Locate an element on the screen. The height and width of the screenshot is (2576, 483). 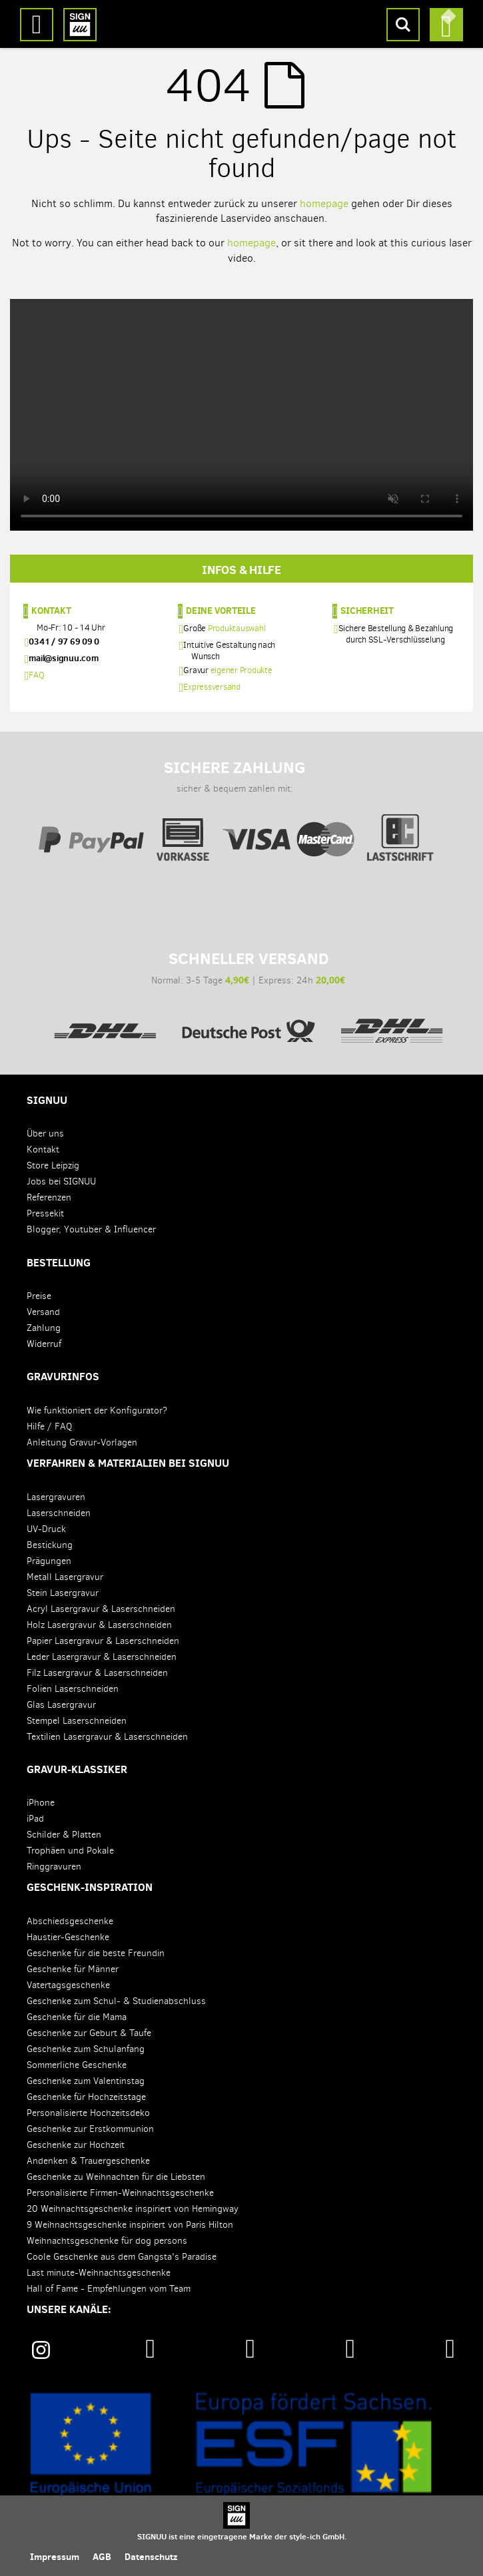
Widerruf is located at coordinates (44, 1344).